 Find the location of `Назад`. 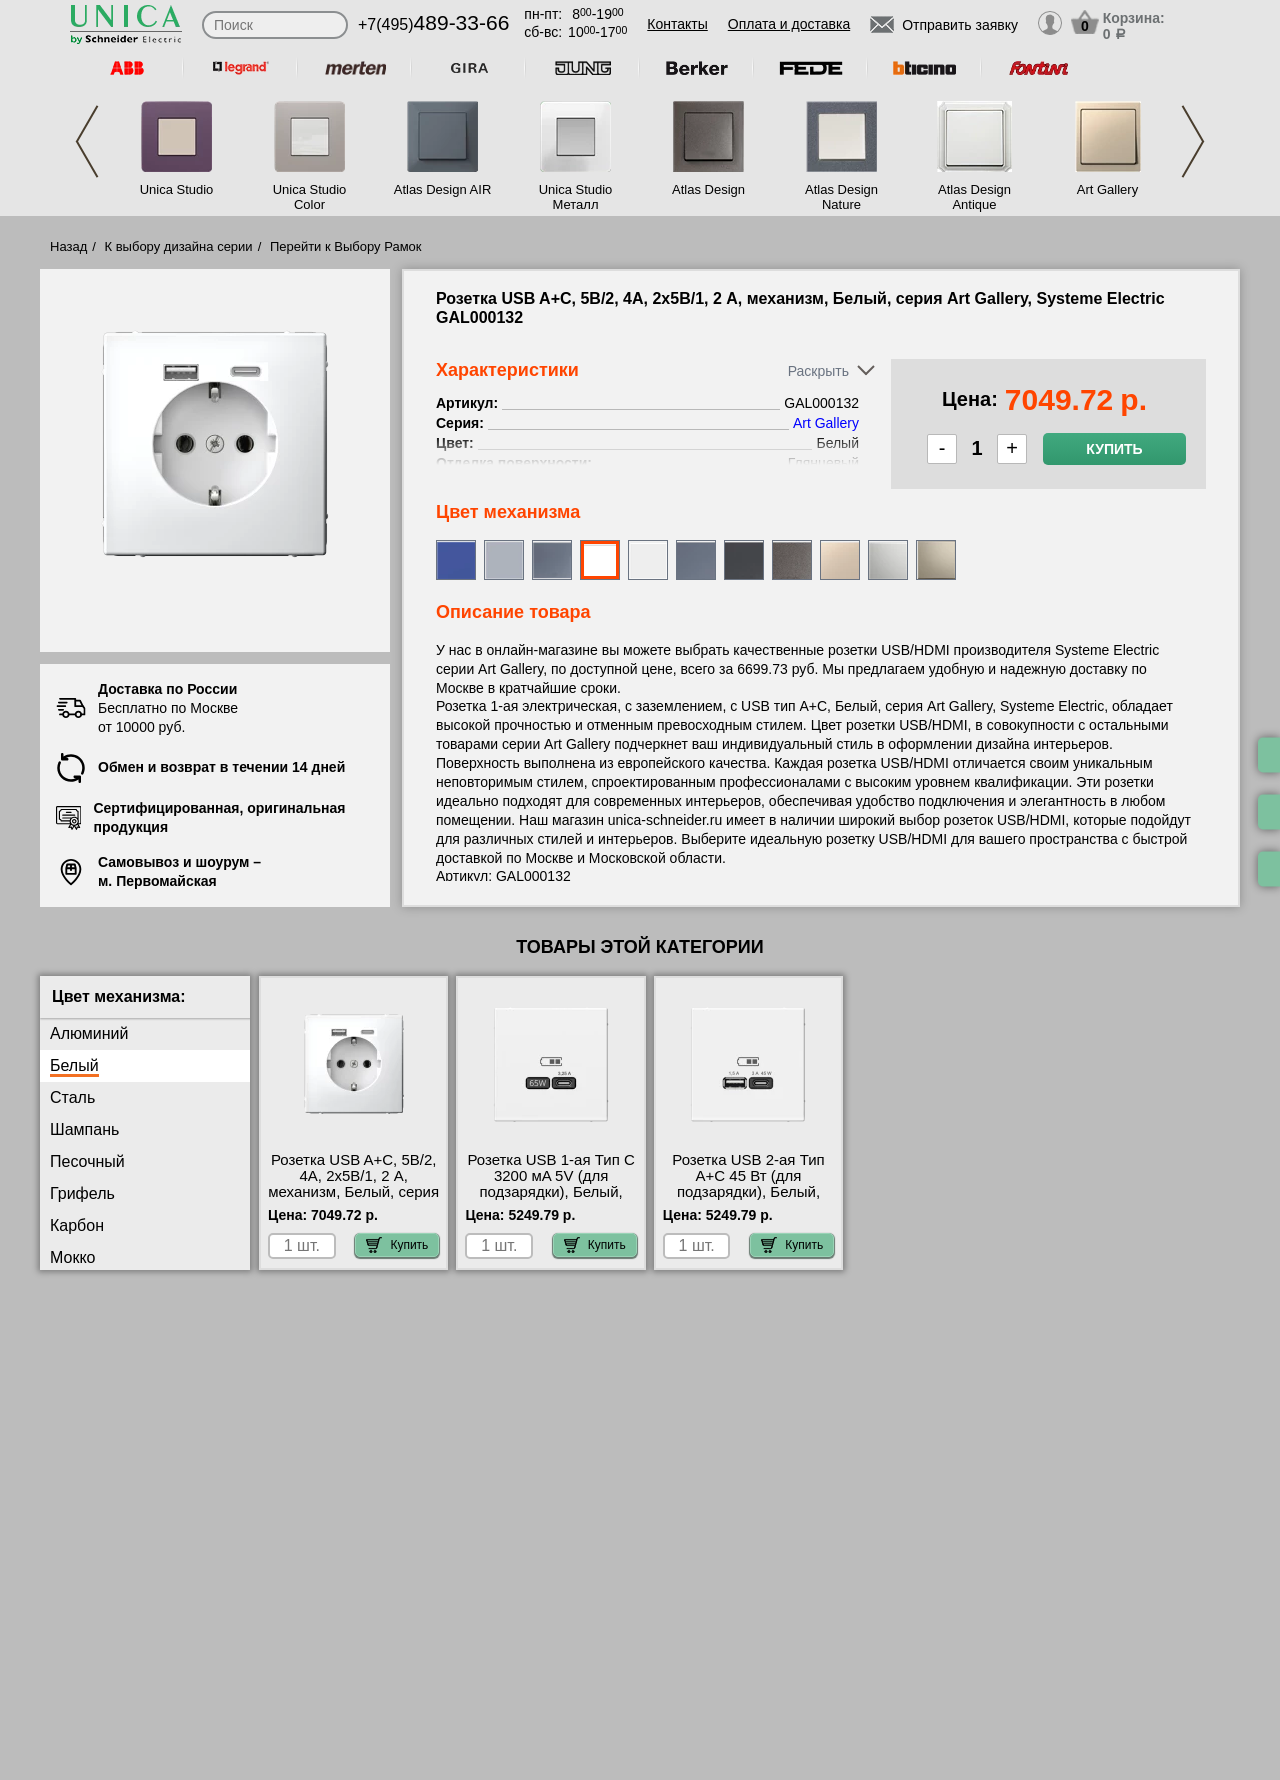

Назад is located at coordinates (68, 246).